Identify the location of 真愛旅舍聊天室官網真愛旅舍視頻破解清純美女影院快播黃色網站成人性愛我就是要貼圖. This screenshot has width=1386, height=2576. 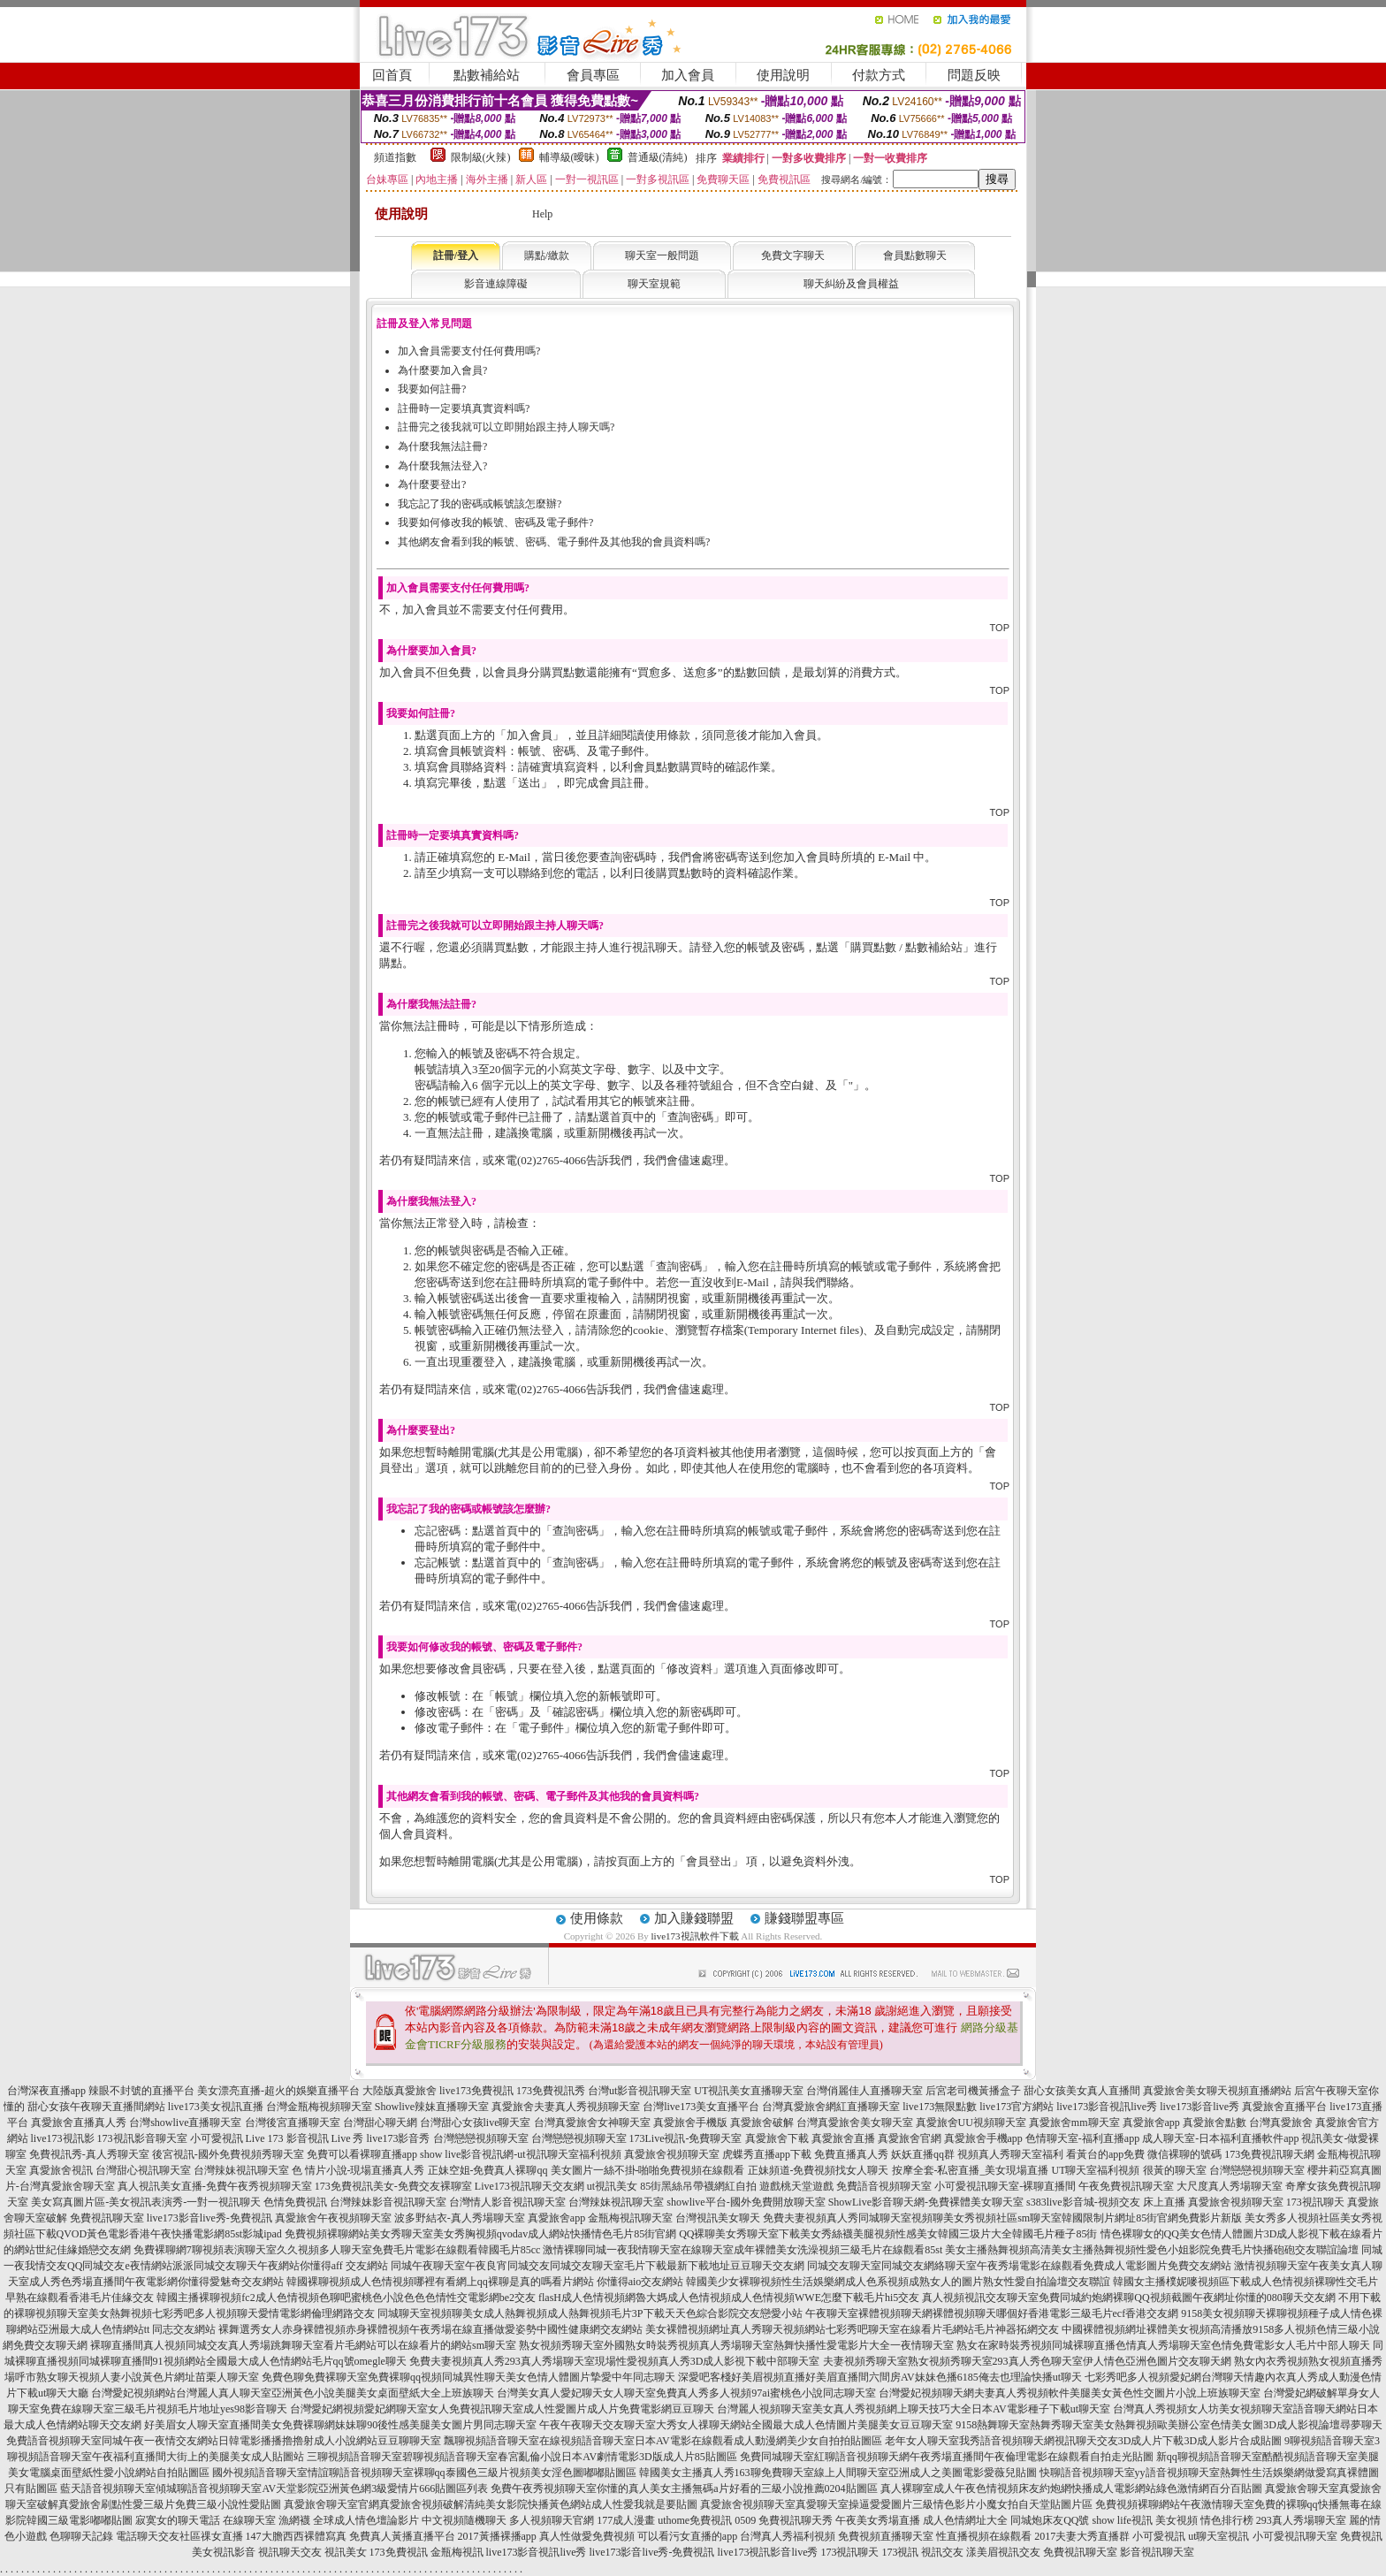
(490, 2504).